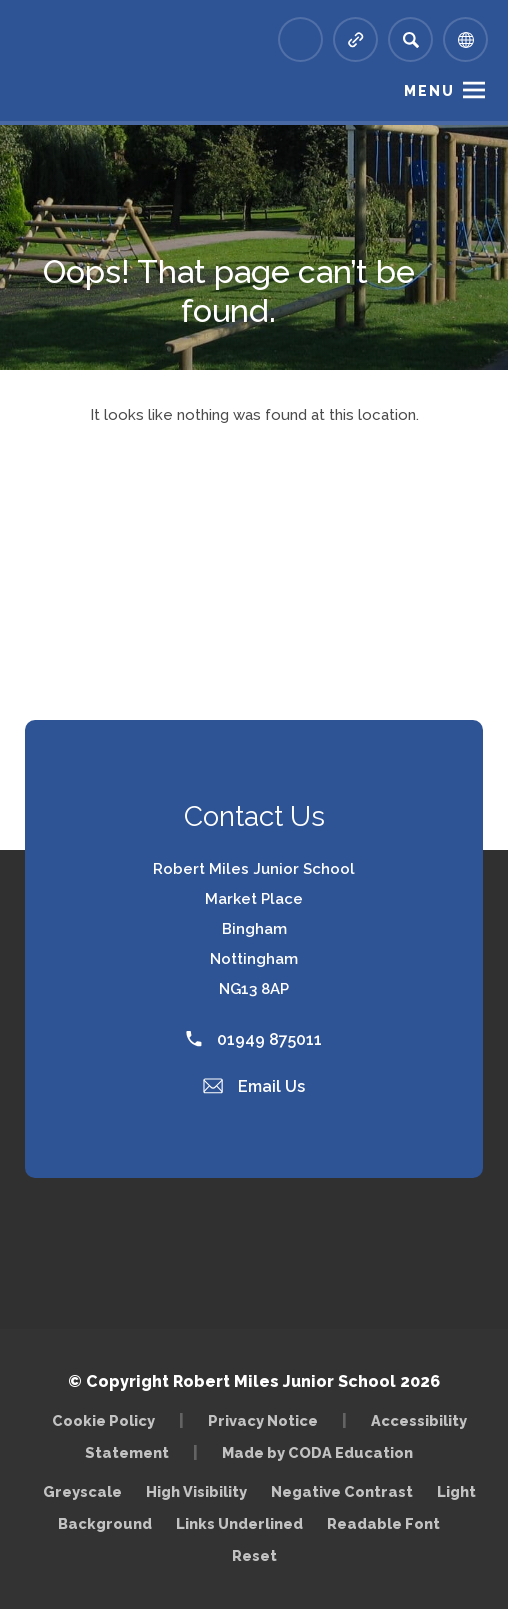 The width and height of the screenshot is (508, 1609). What do you see at coordinates (383, 1523) in the screenshot?
I see `Readable Font` at bounding box center [383, 1523].